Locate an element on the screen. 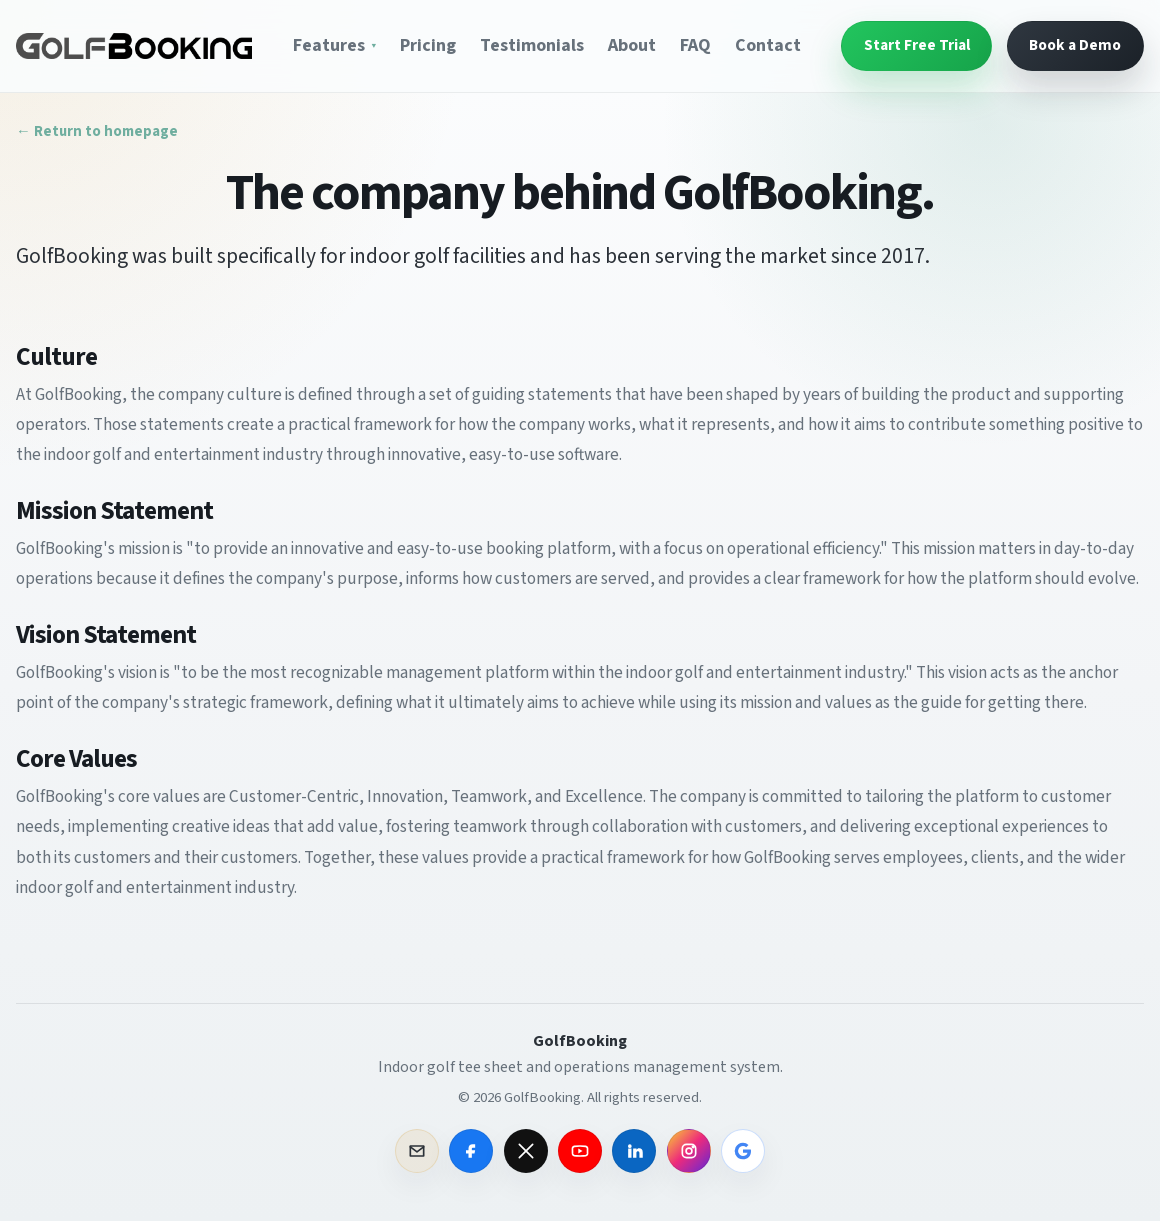 The image size is (1160, 1221). [GolfBooking on Instagram] is located at coordinates (689, 1151).